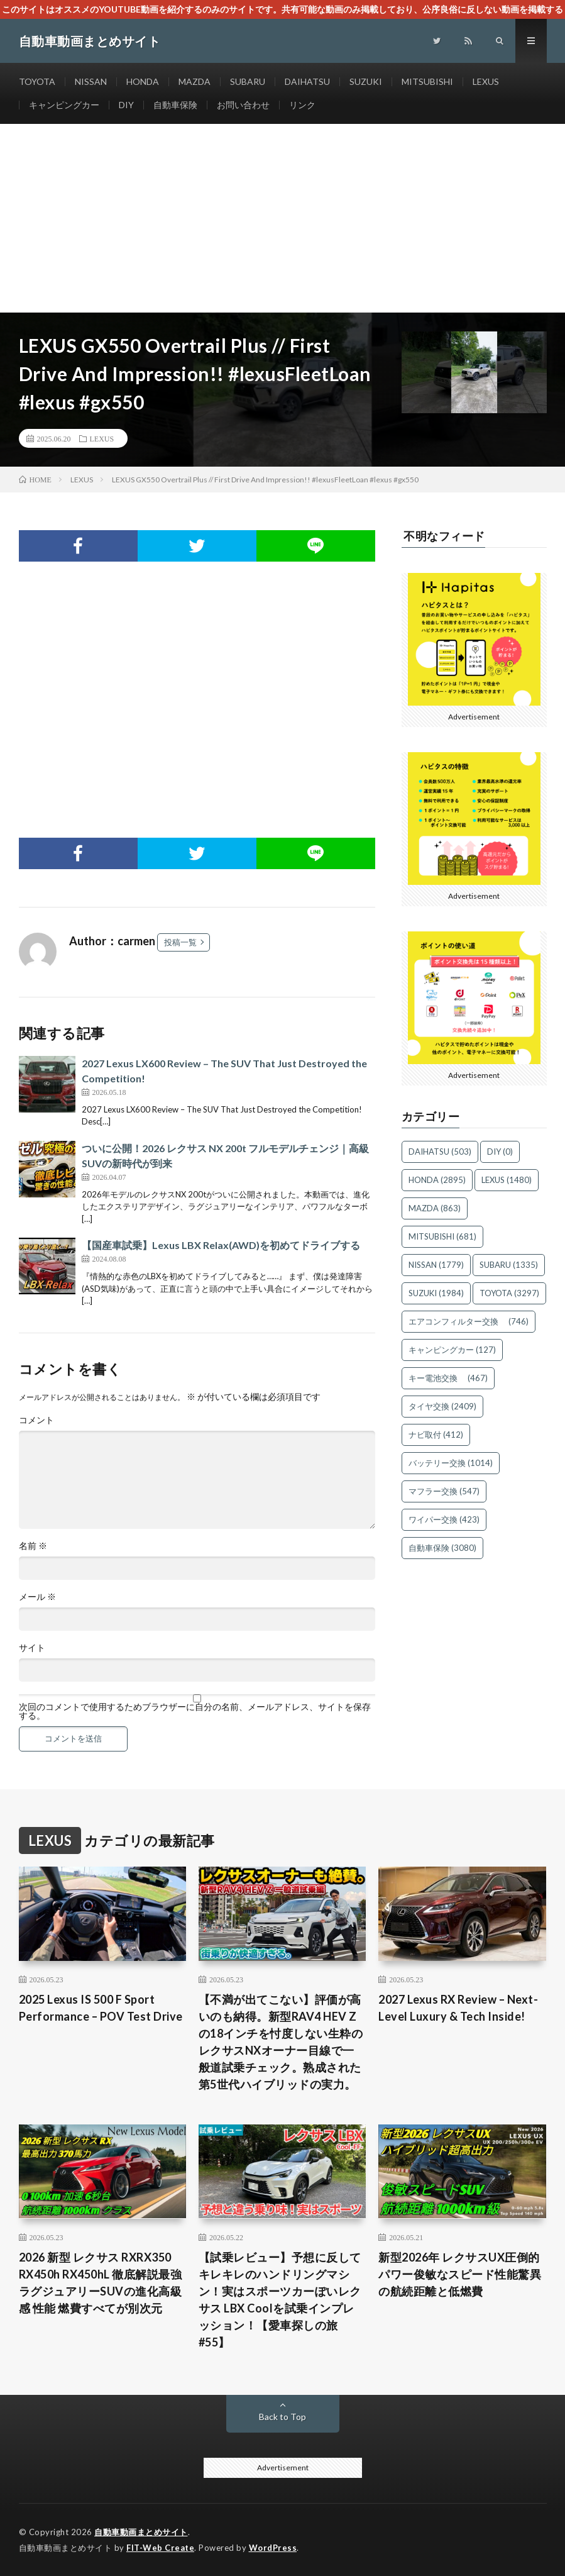  What do you see at coordinates (101, 2007) in the screenshot?
I see `2025 Lexus IS 500 F Sport Performance – POV Test Drive` at bounding box center [101, 2007].